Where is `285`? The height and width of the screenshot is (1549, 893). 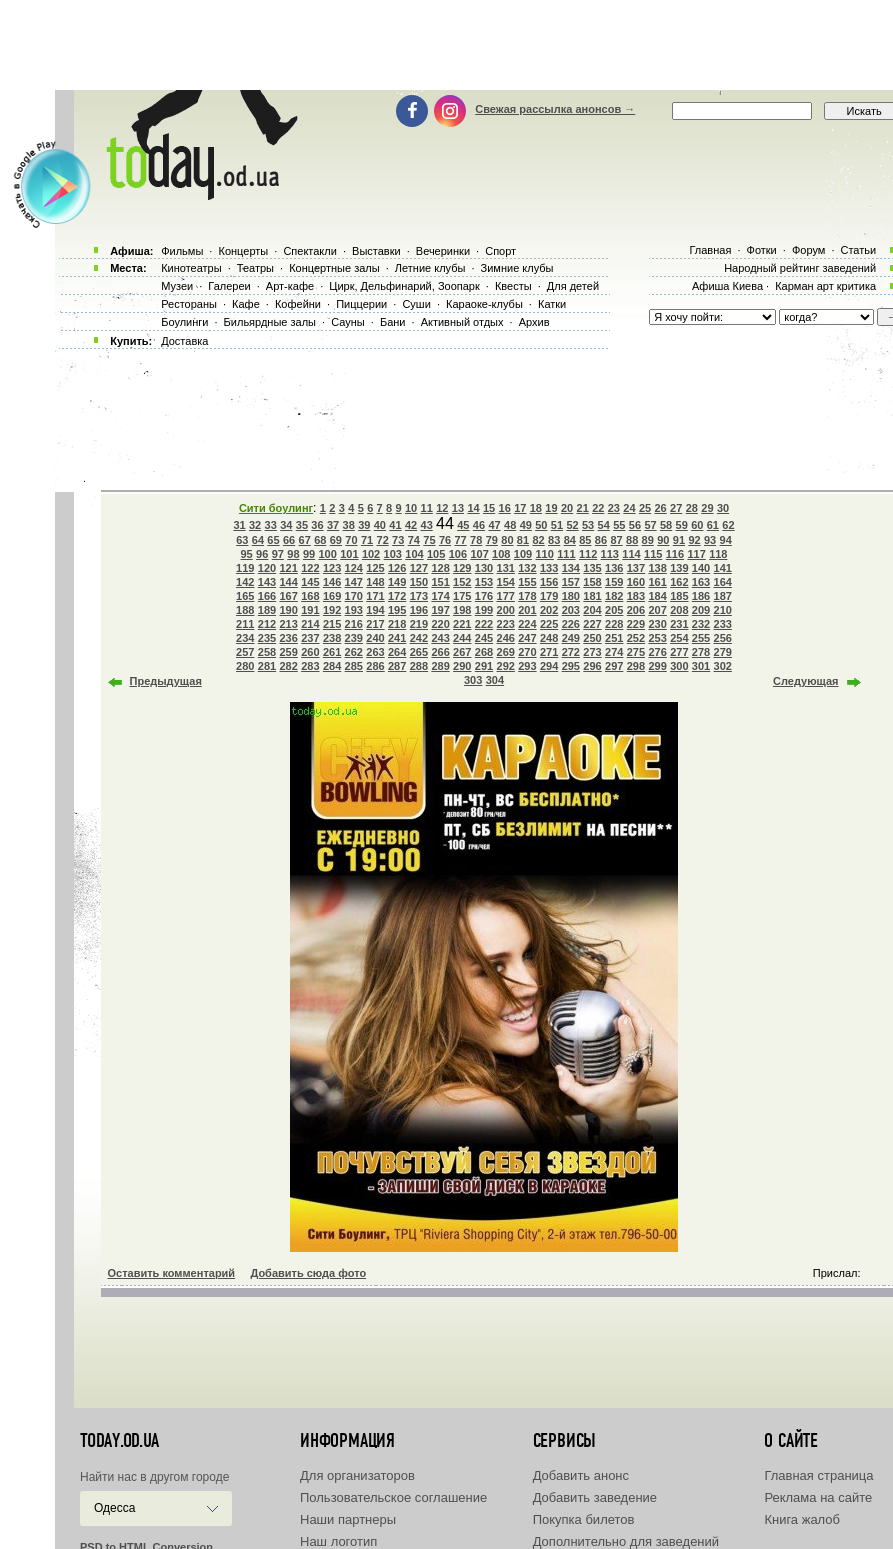
285 is located at coordinates (354, 666).